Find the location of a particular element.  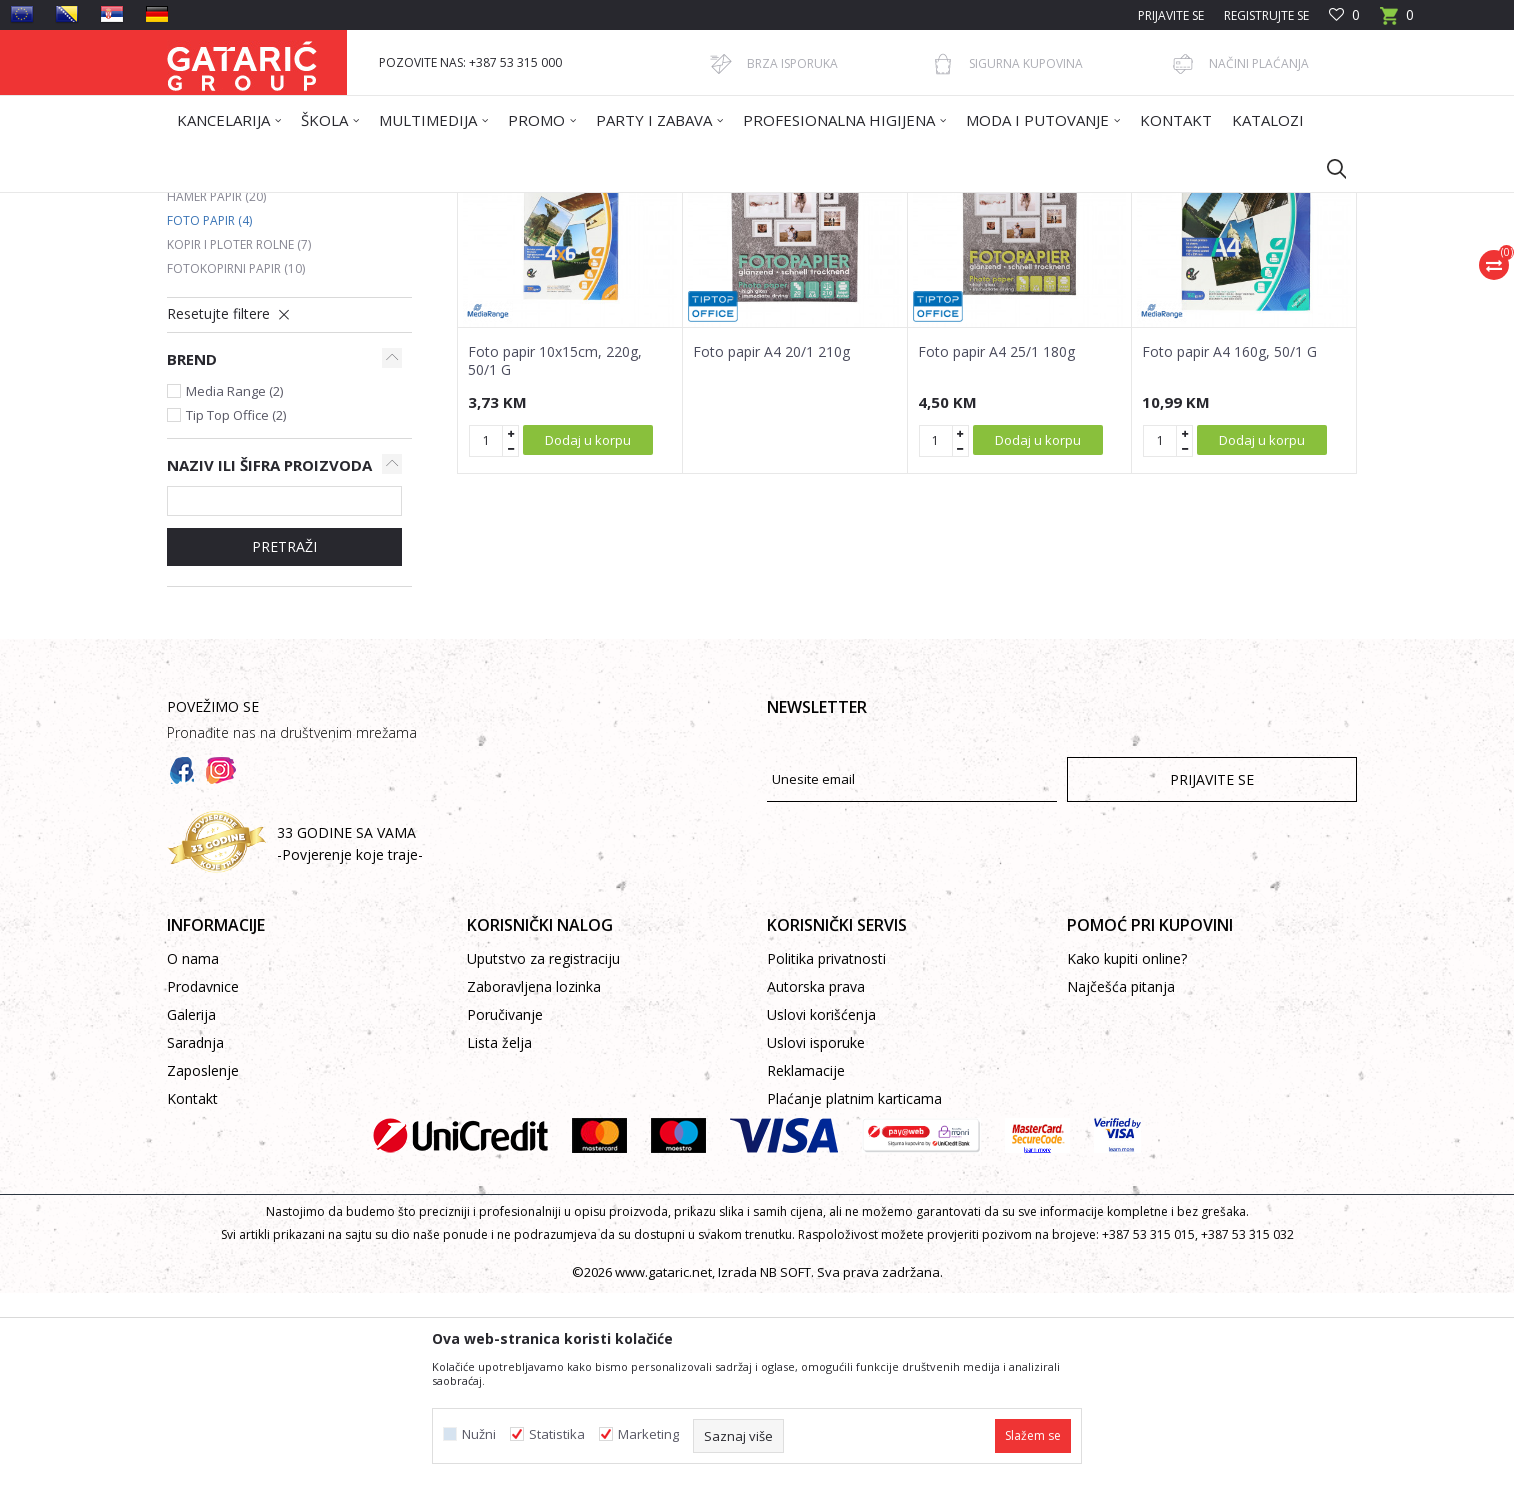

Uslovi korišćenja is located at coordinates (821, 1207).